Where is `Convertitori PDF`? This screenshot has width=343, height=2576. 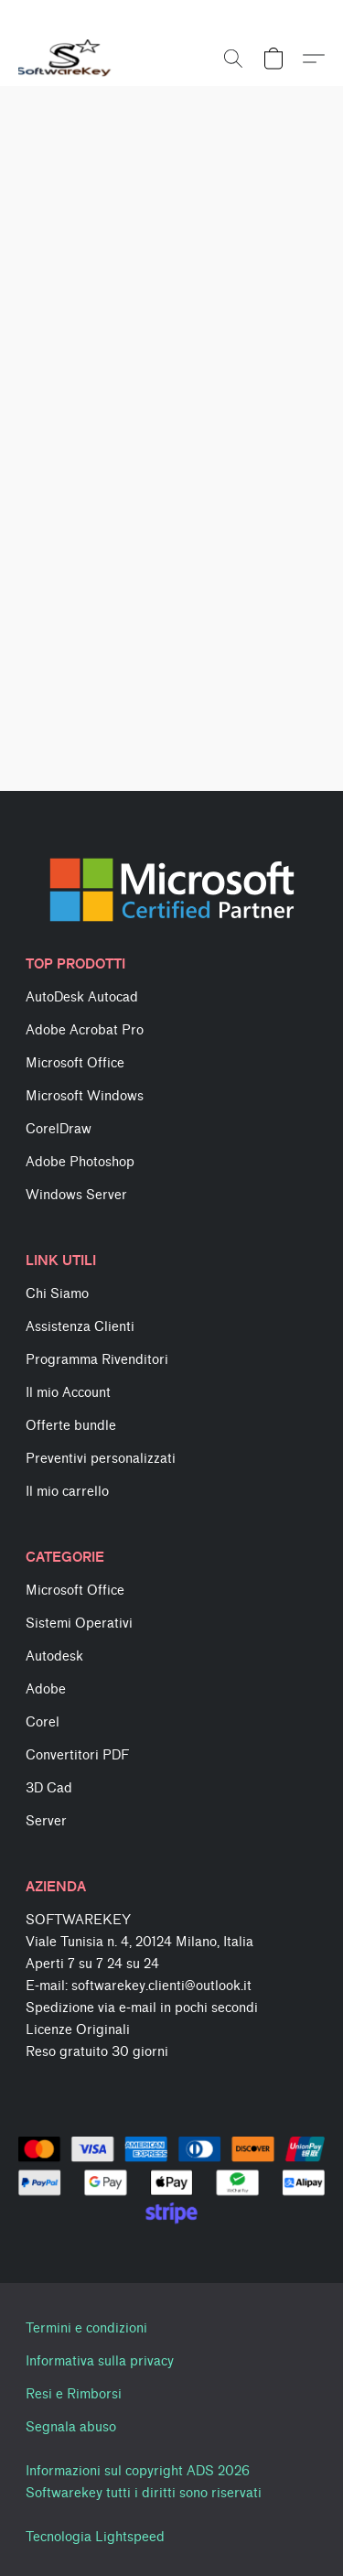 Convertitori PDF is located at coordinates (77, 1755).